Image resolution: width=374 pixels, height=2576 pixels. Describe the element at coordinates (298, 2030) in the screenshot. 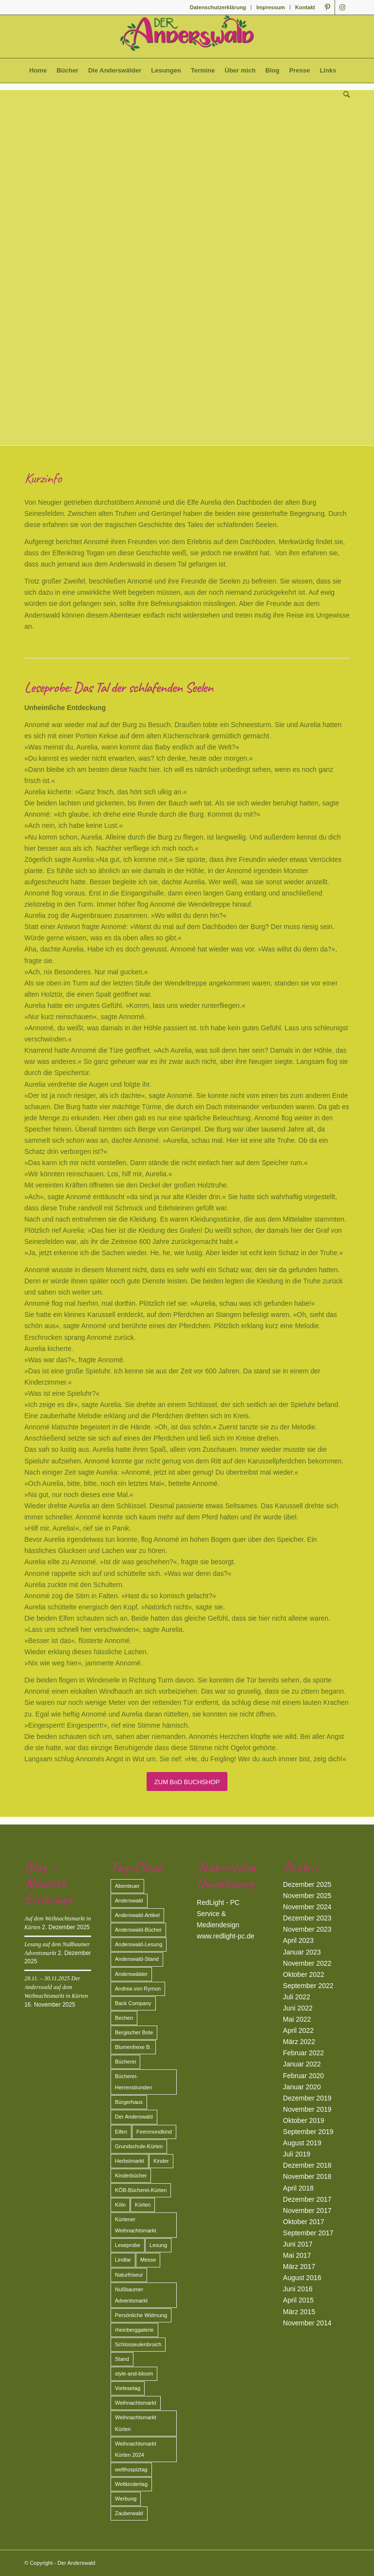

I see `April 2022` at that location.